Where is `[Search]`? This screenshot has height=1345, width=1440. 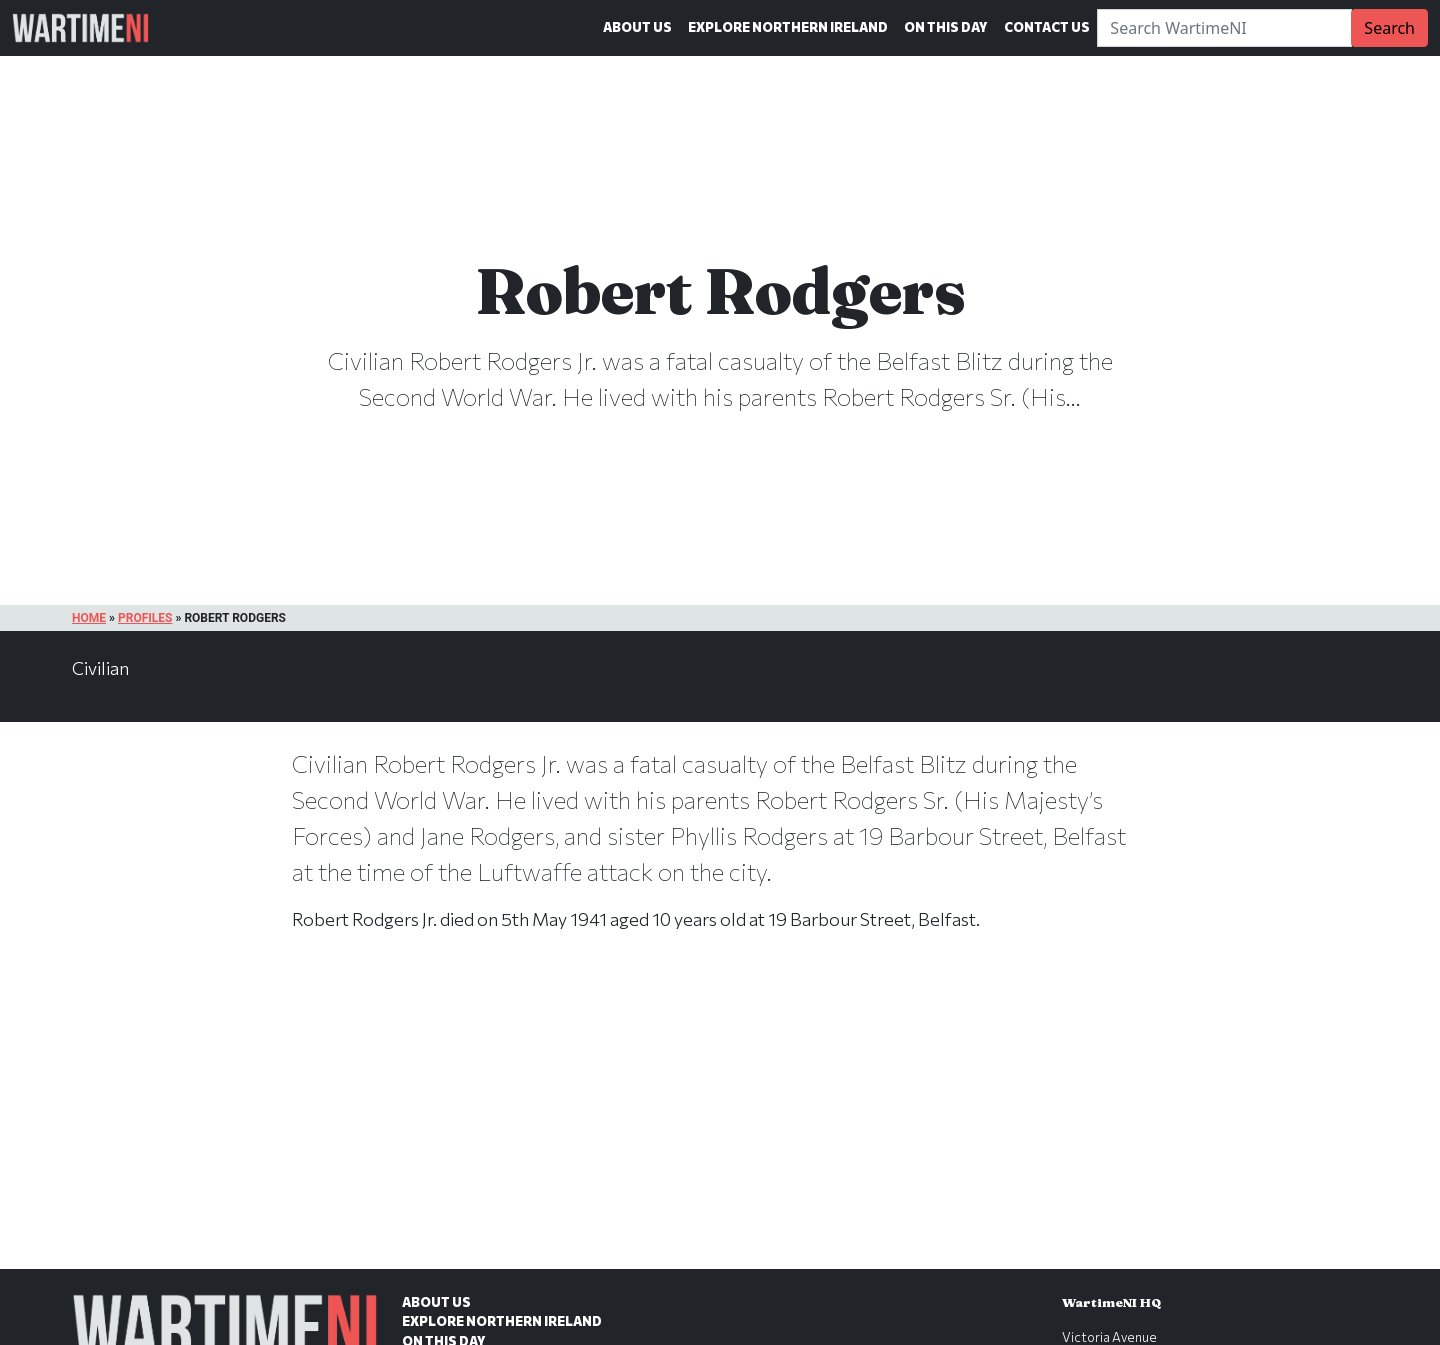 [Search] is located at coordinates (1224, 28).